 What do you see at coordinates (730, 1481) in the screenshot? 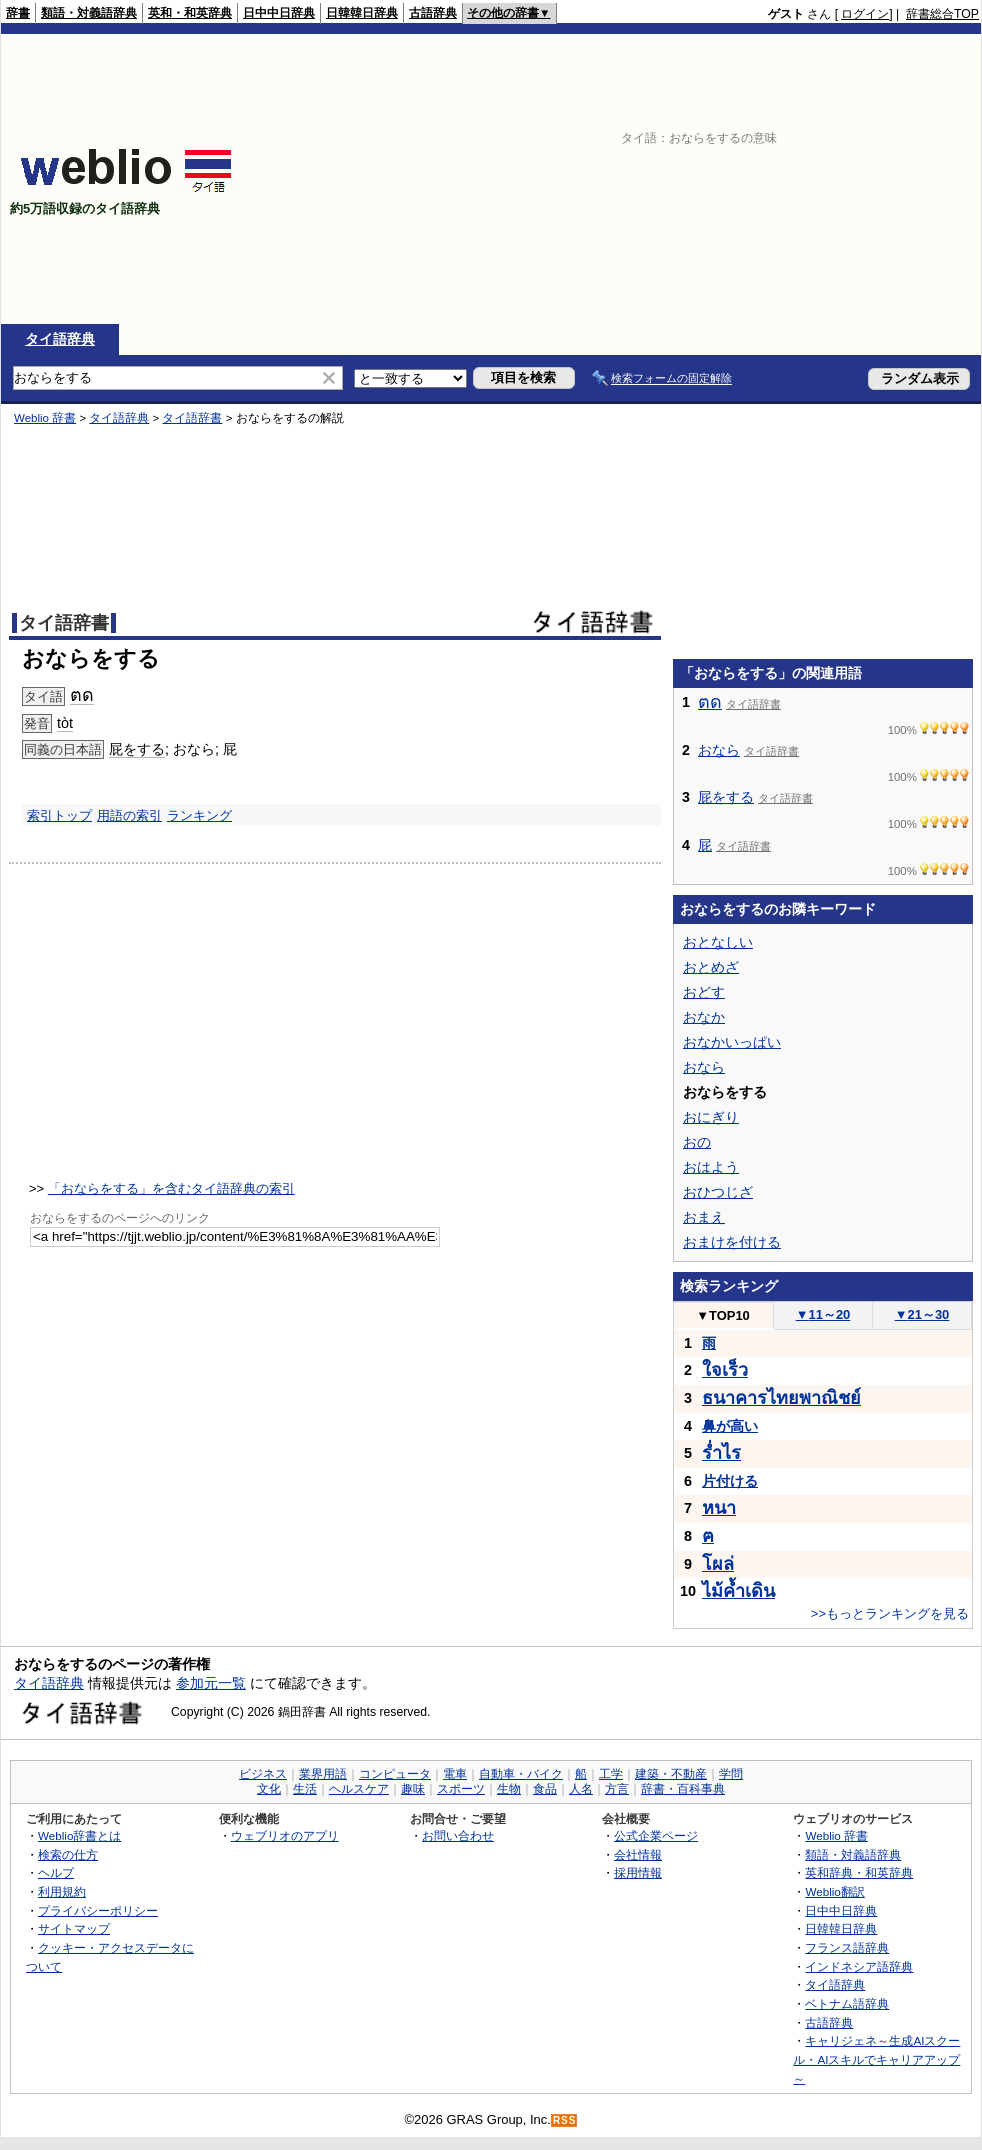
I see `片付ける` at bounding box center [730, 1481].